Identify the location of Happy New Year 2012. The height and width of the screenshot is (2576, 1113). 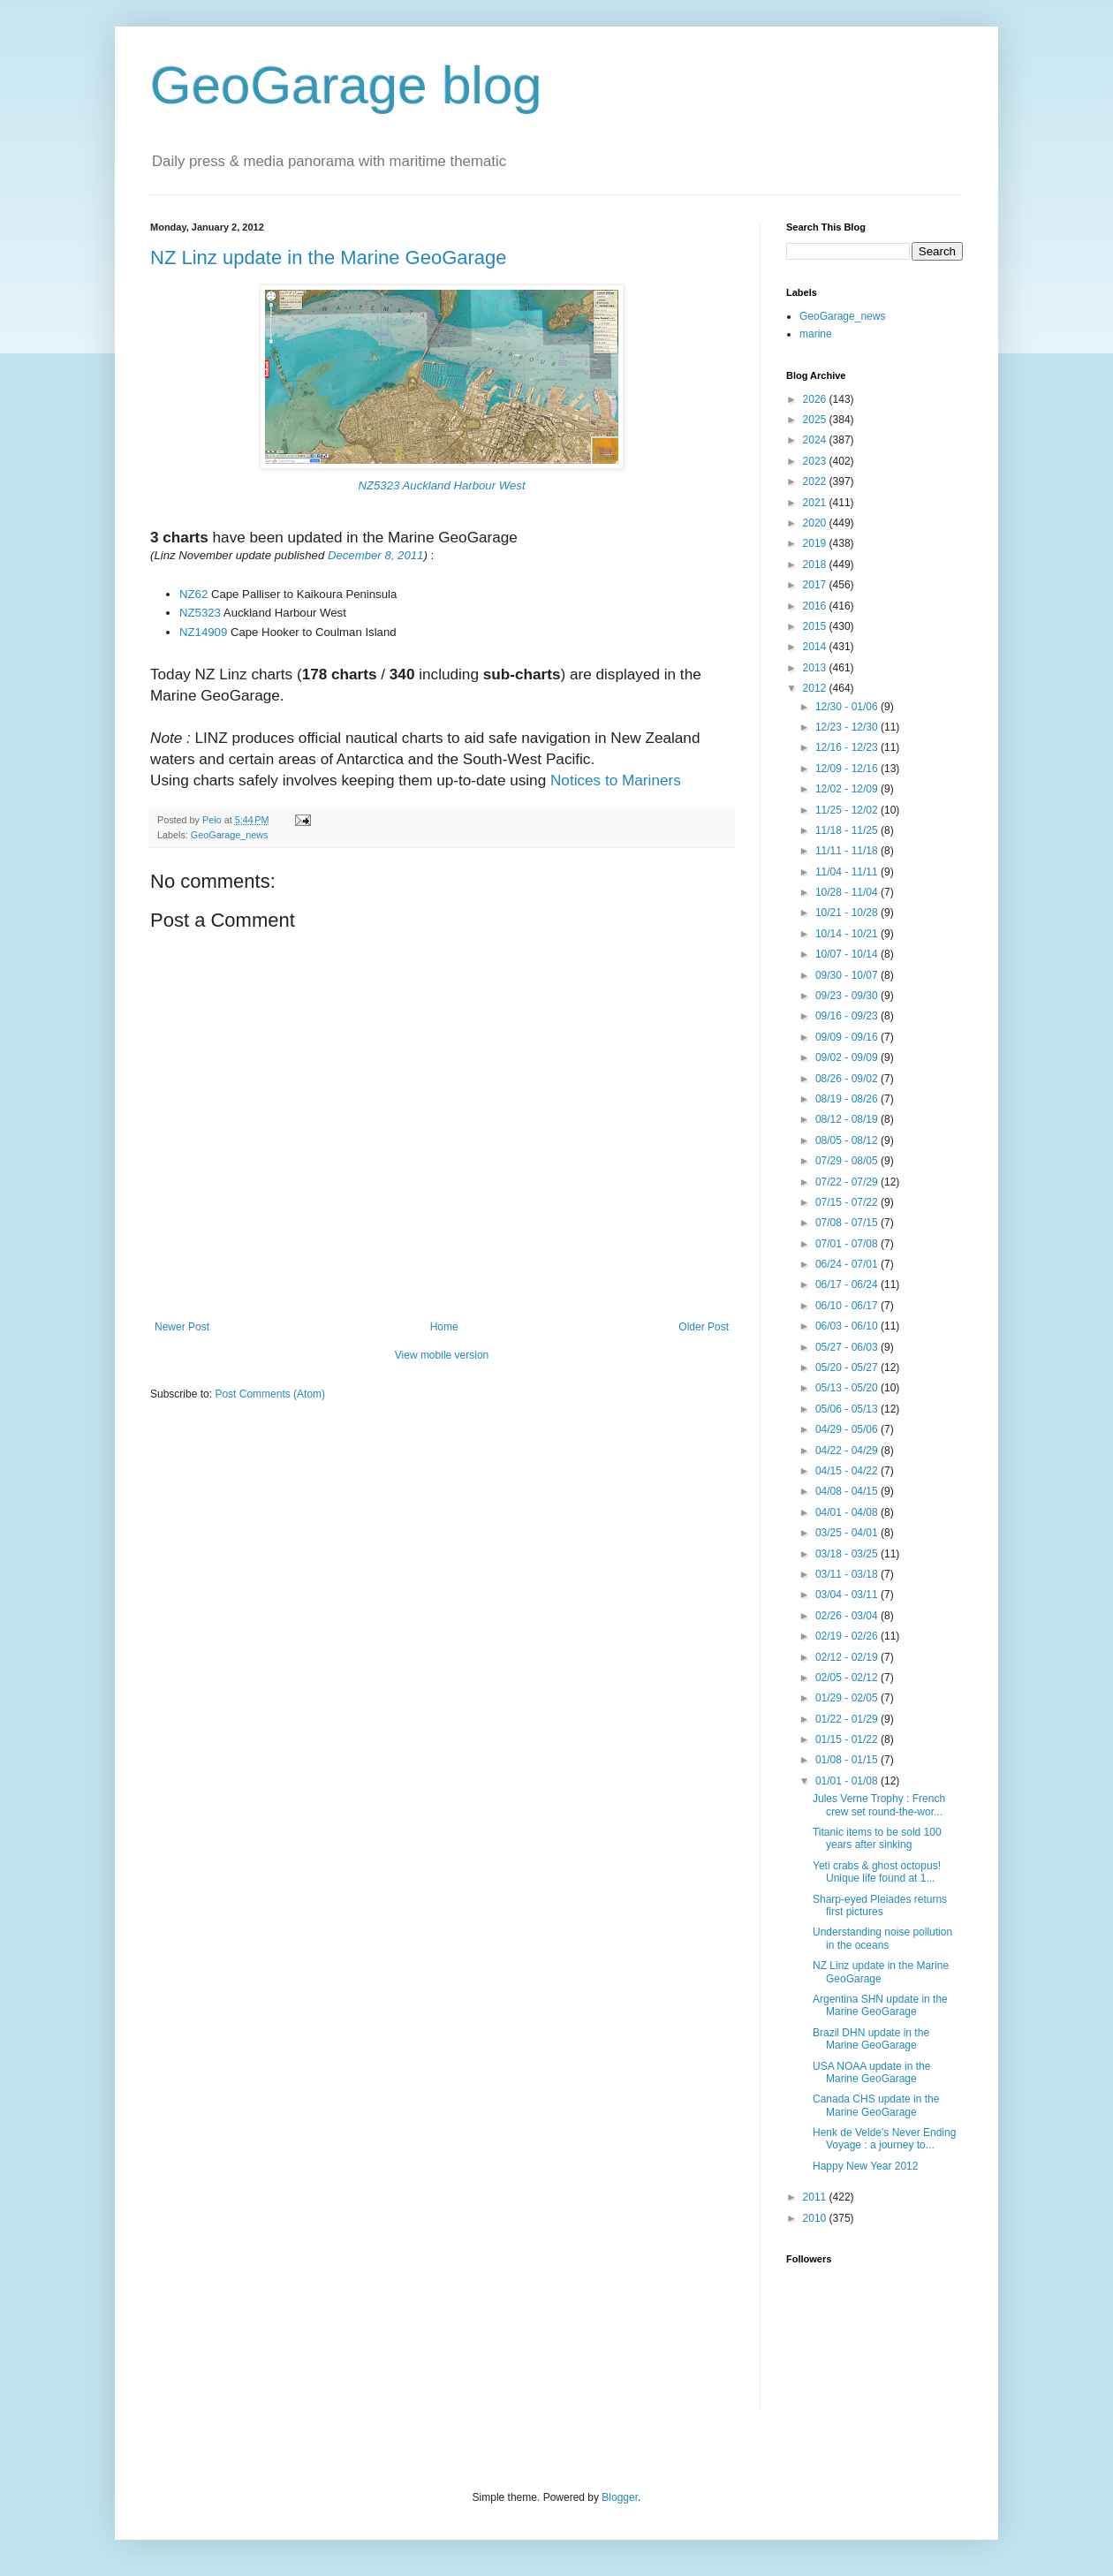
(865, 2166).